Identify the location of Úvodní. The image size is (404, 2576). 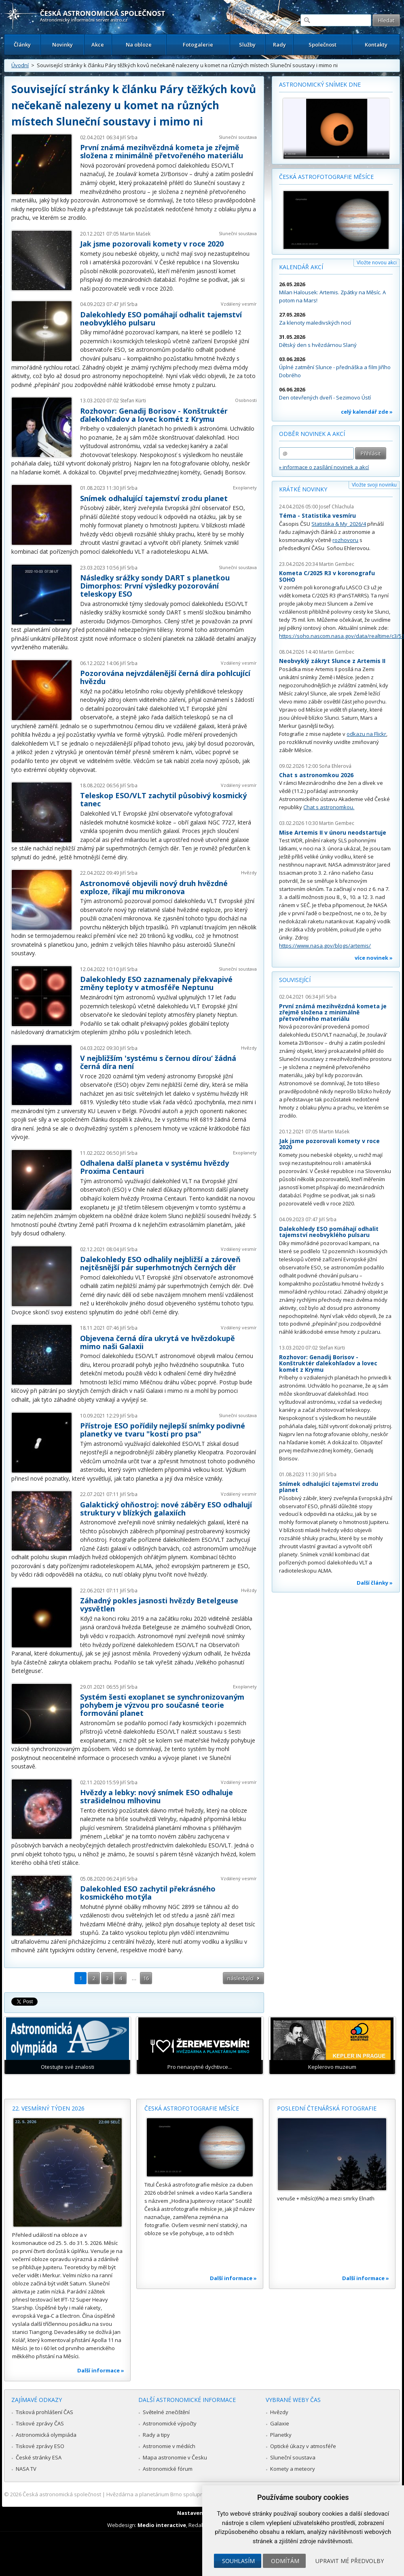
(20, 65).